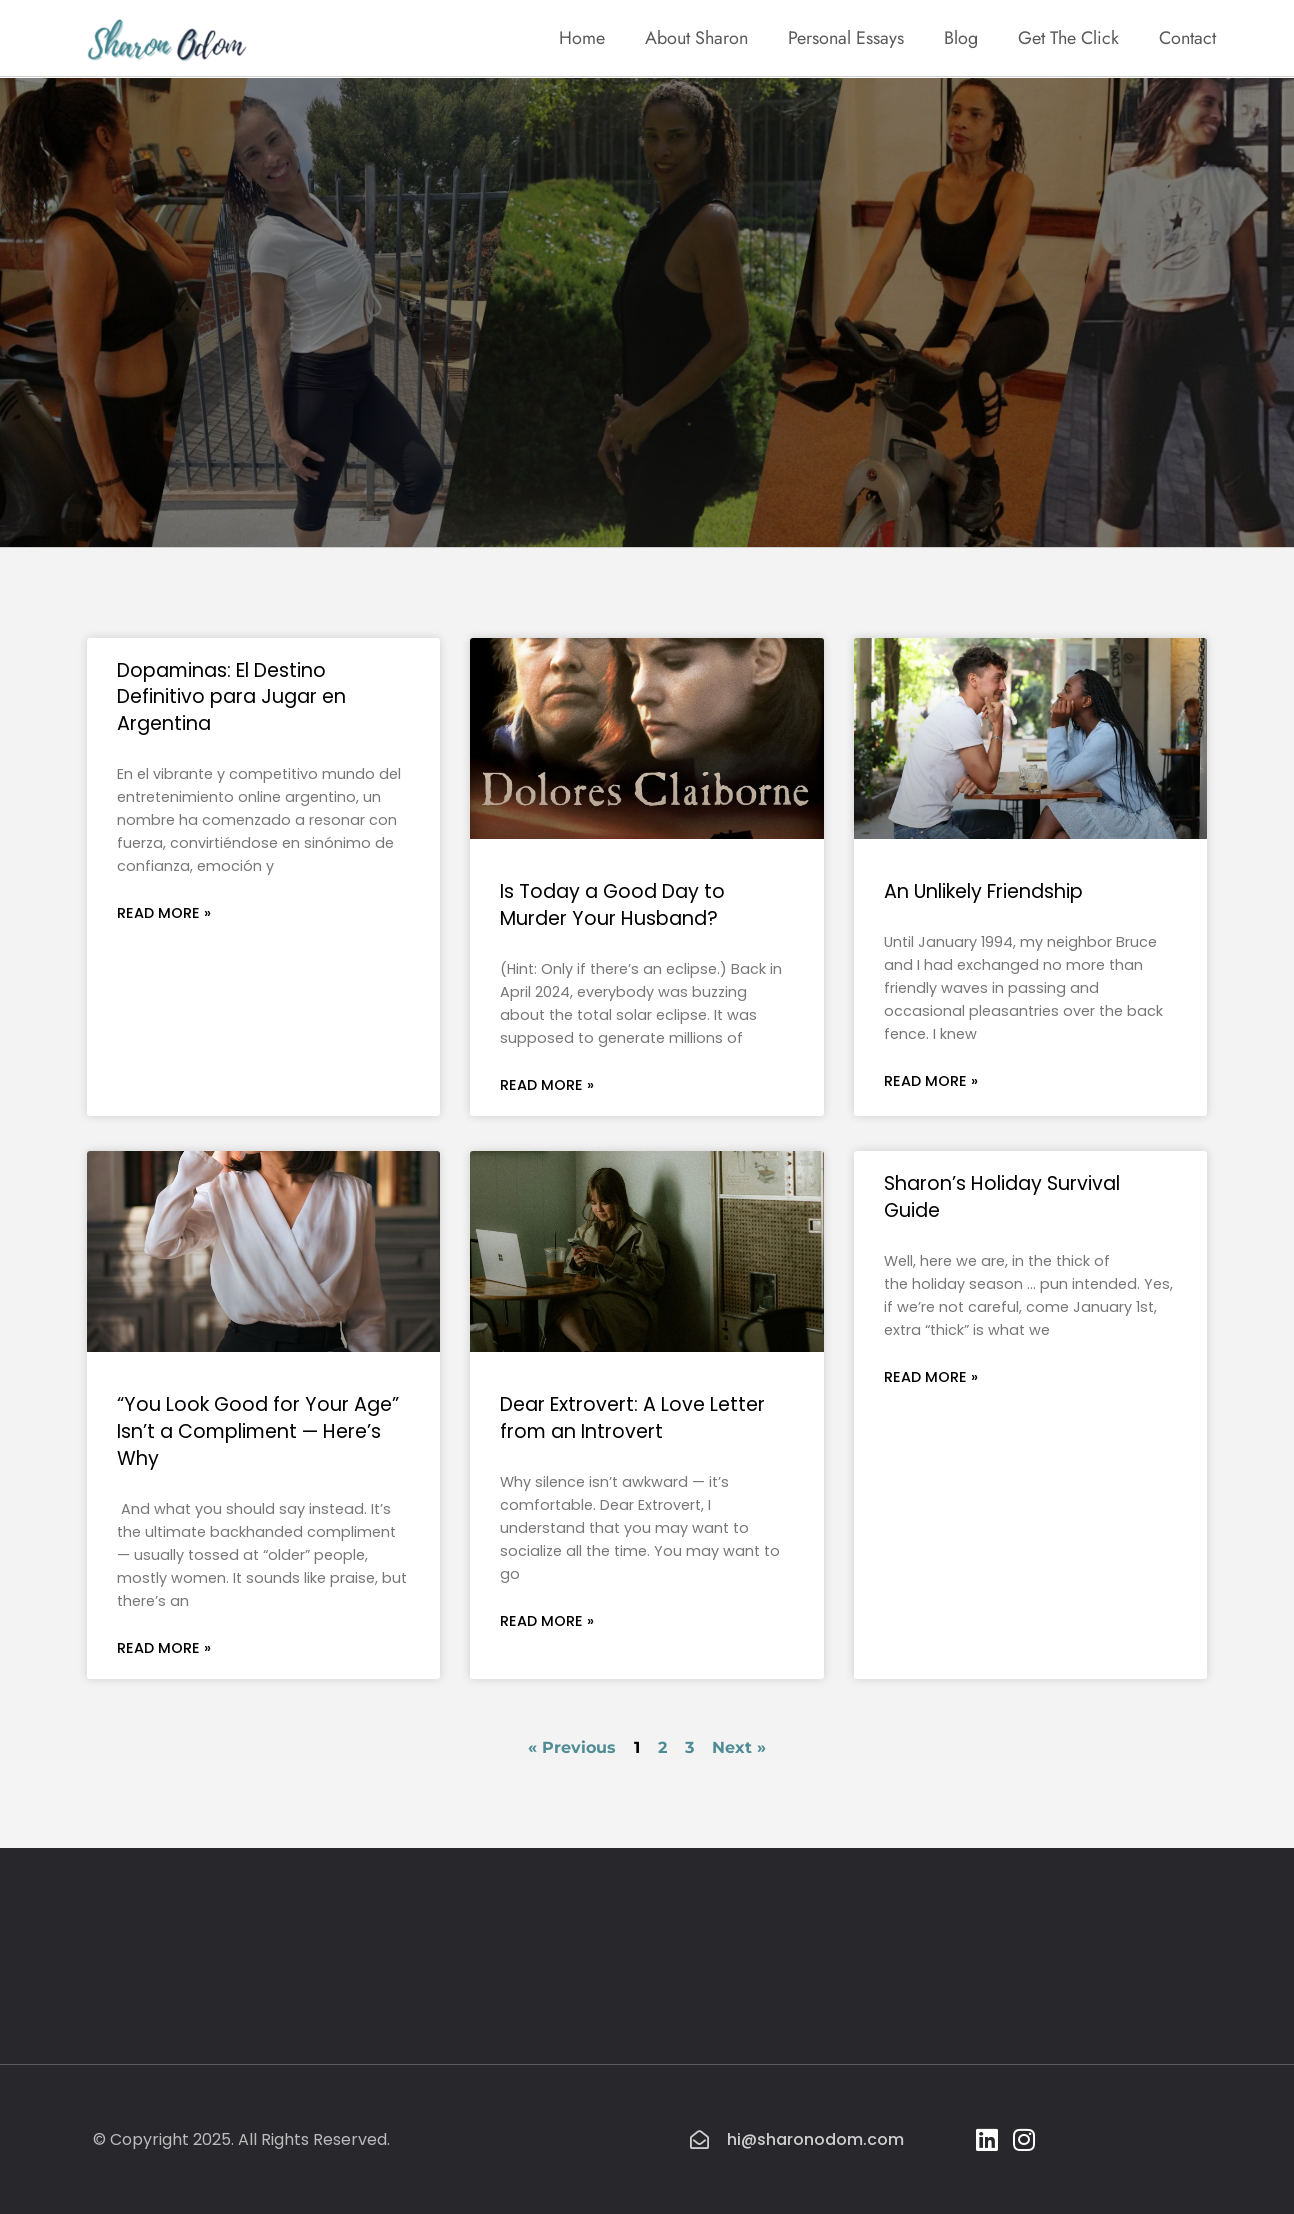  Describe the element at coordinates (1187, 38) in the screenshot. I see `Contact` at that location.